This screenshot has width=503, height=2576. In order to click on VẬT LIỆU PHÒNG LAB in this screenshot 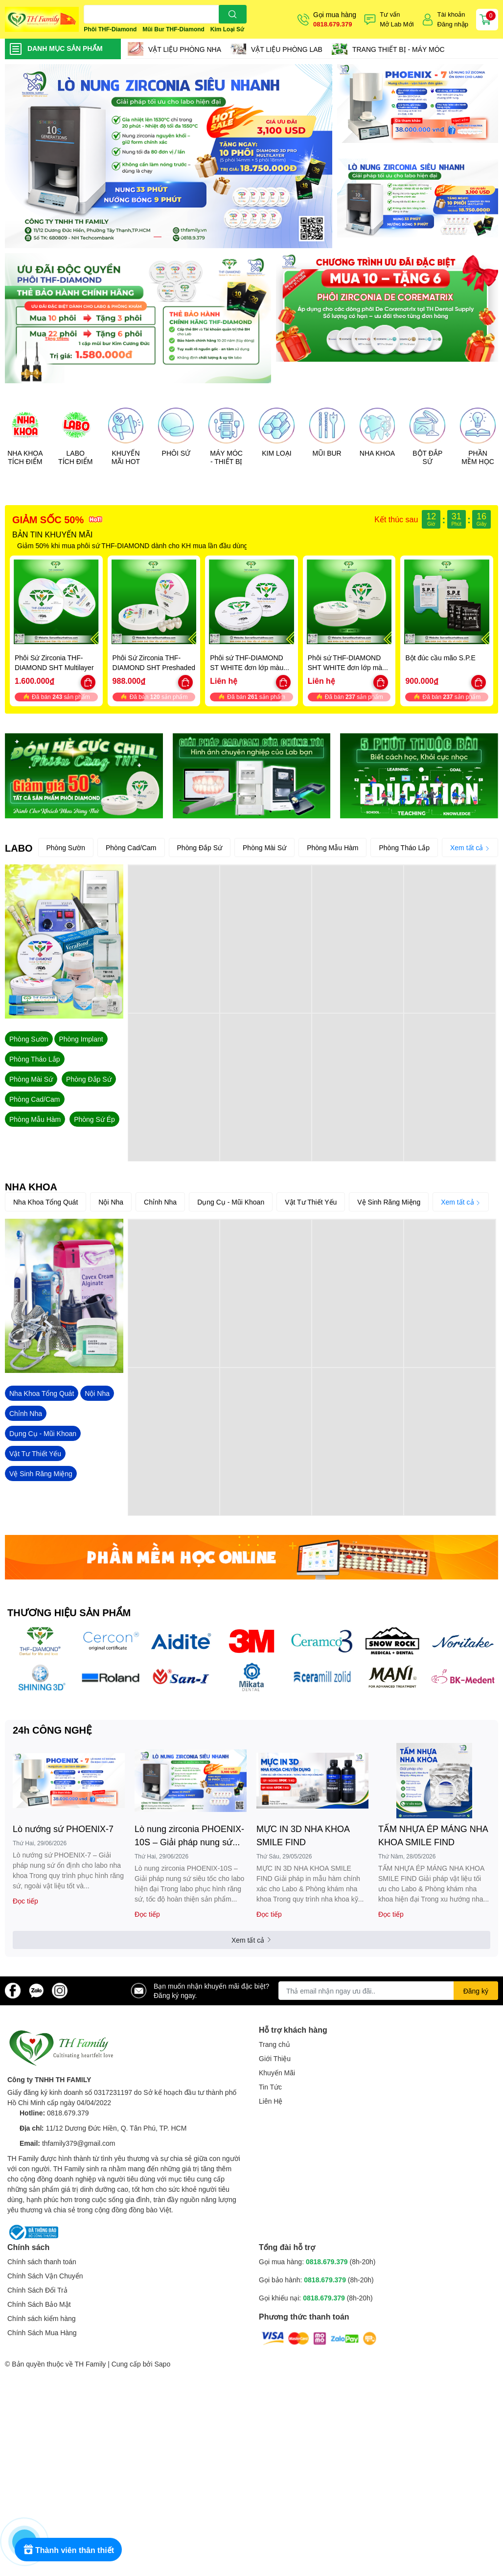, I will do `click(286, 49)`.